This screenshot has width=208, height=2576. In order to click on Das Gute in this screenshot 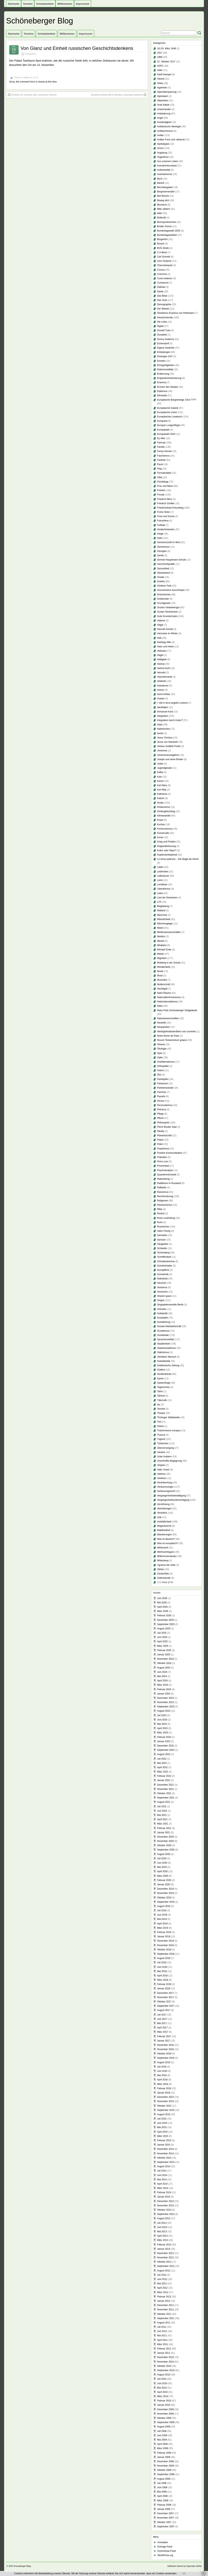, I will do `click(162, 300)`.